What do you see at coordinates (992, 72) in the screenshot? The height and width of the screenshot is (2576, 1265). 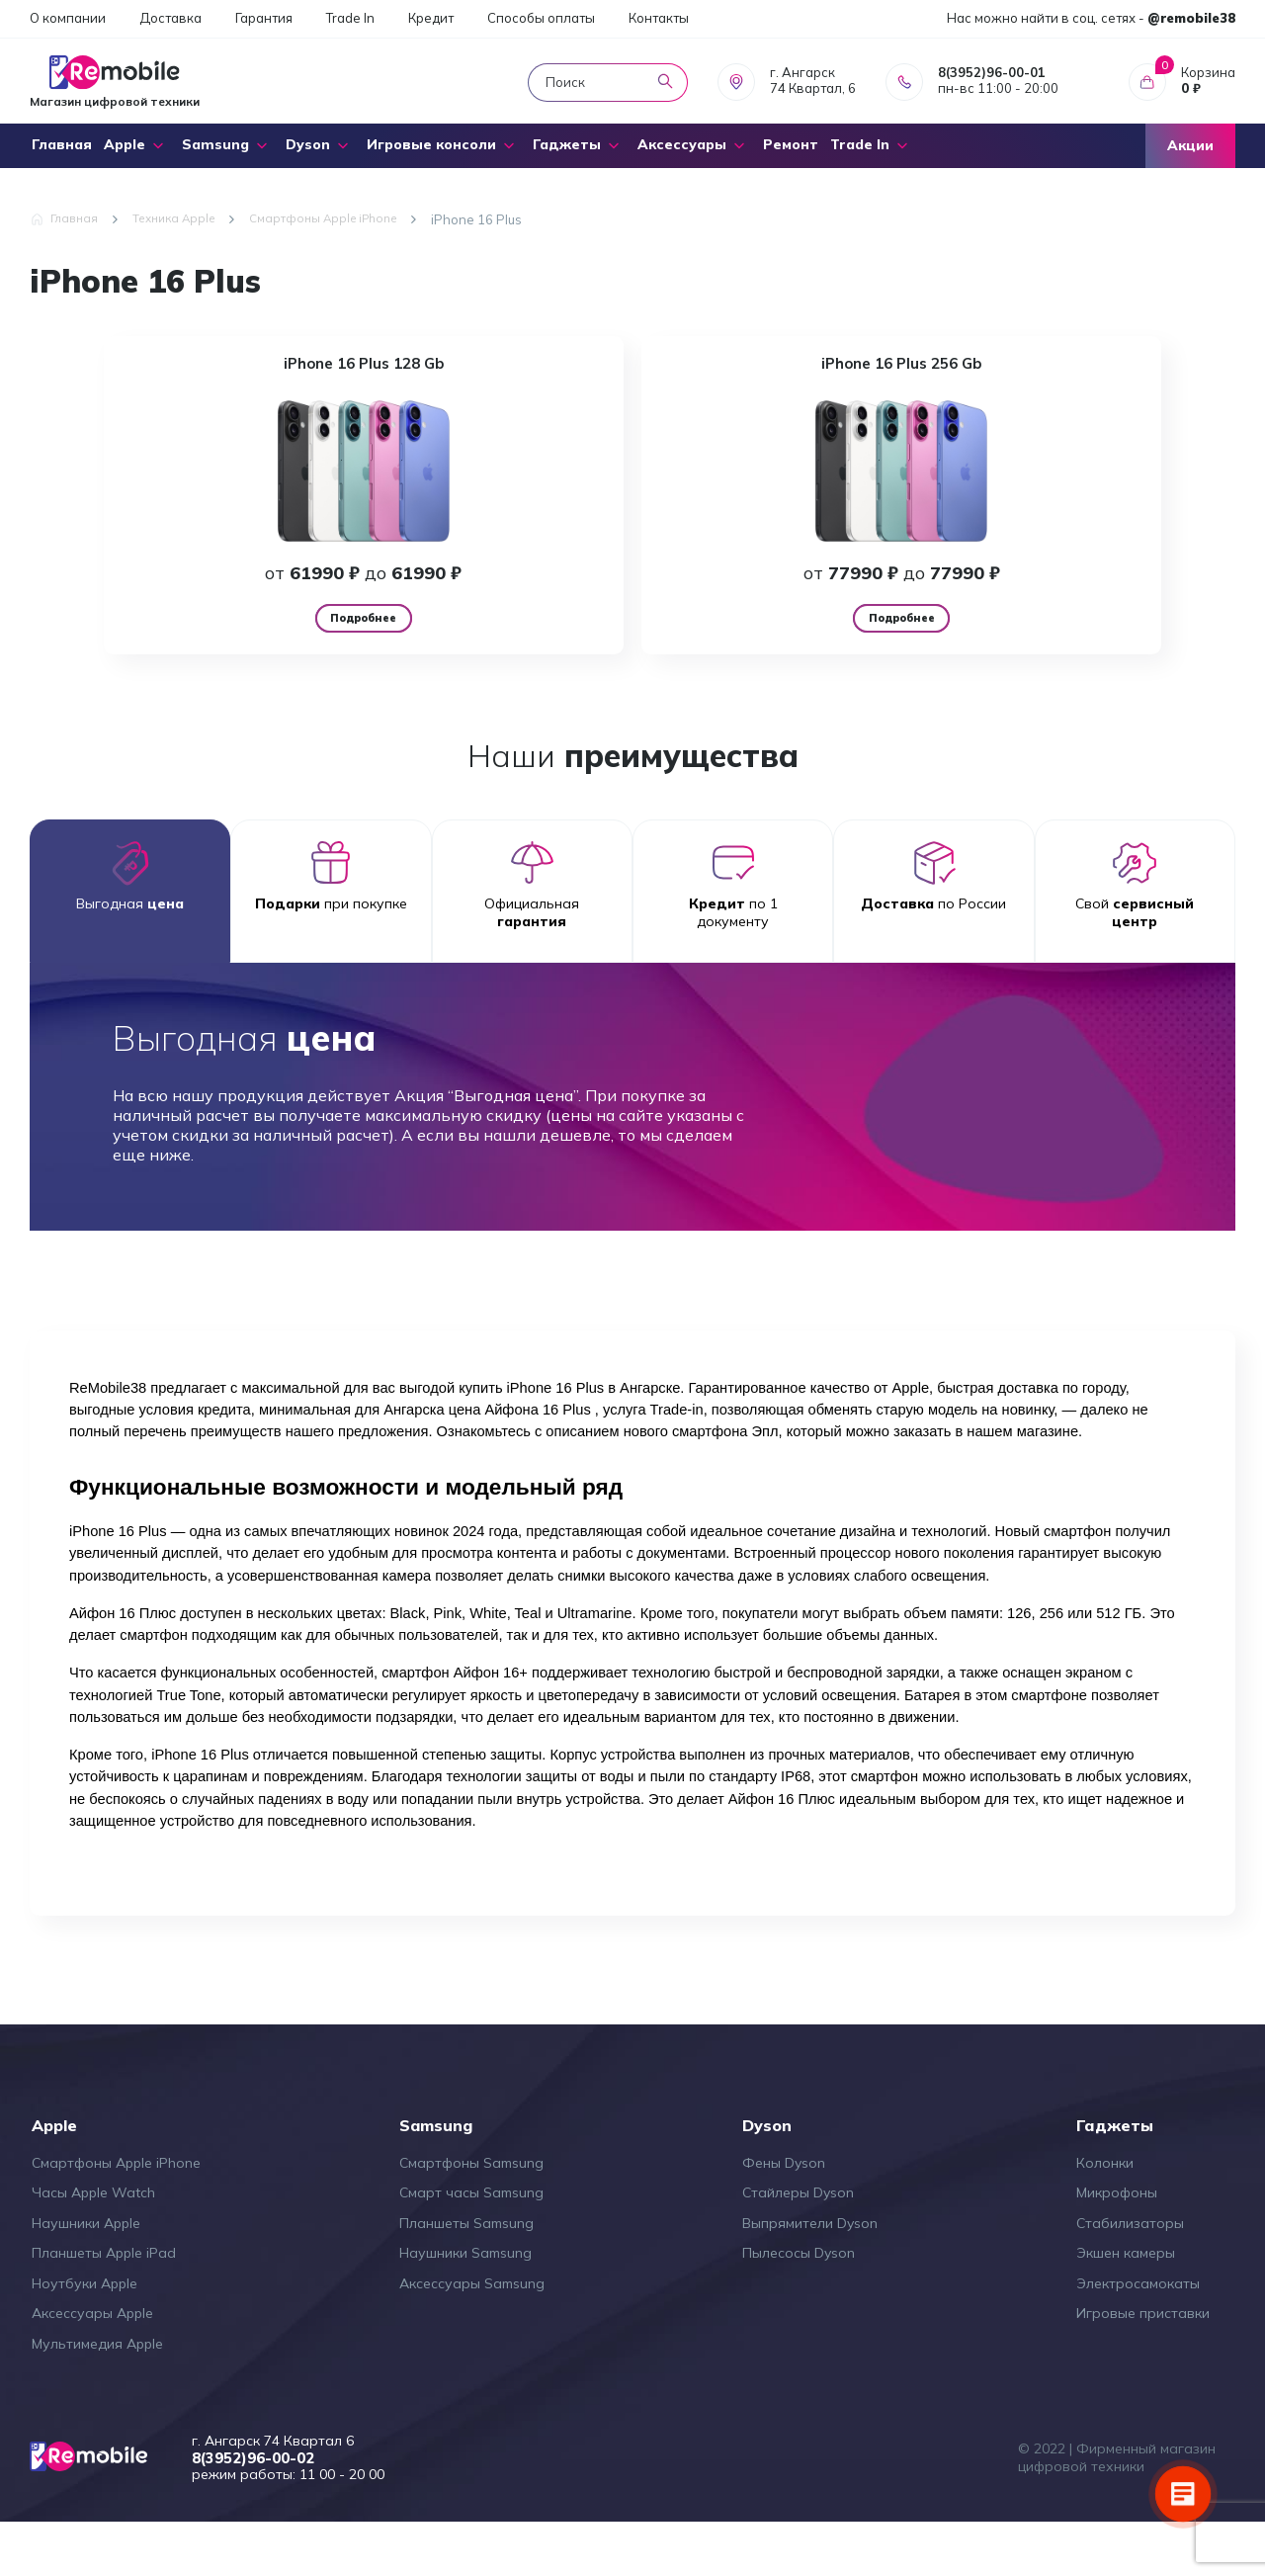 I see `8(3952)96-00-01` at bounding box center [992, 72].